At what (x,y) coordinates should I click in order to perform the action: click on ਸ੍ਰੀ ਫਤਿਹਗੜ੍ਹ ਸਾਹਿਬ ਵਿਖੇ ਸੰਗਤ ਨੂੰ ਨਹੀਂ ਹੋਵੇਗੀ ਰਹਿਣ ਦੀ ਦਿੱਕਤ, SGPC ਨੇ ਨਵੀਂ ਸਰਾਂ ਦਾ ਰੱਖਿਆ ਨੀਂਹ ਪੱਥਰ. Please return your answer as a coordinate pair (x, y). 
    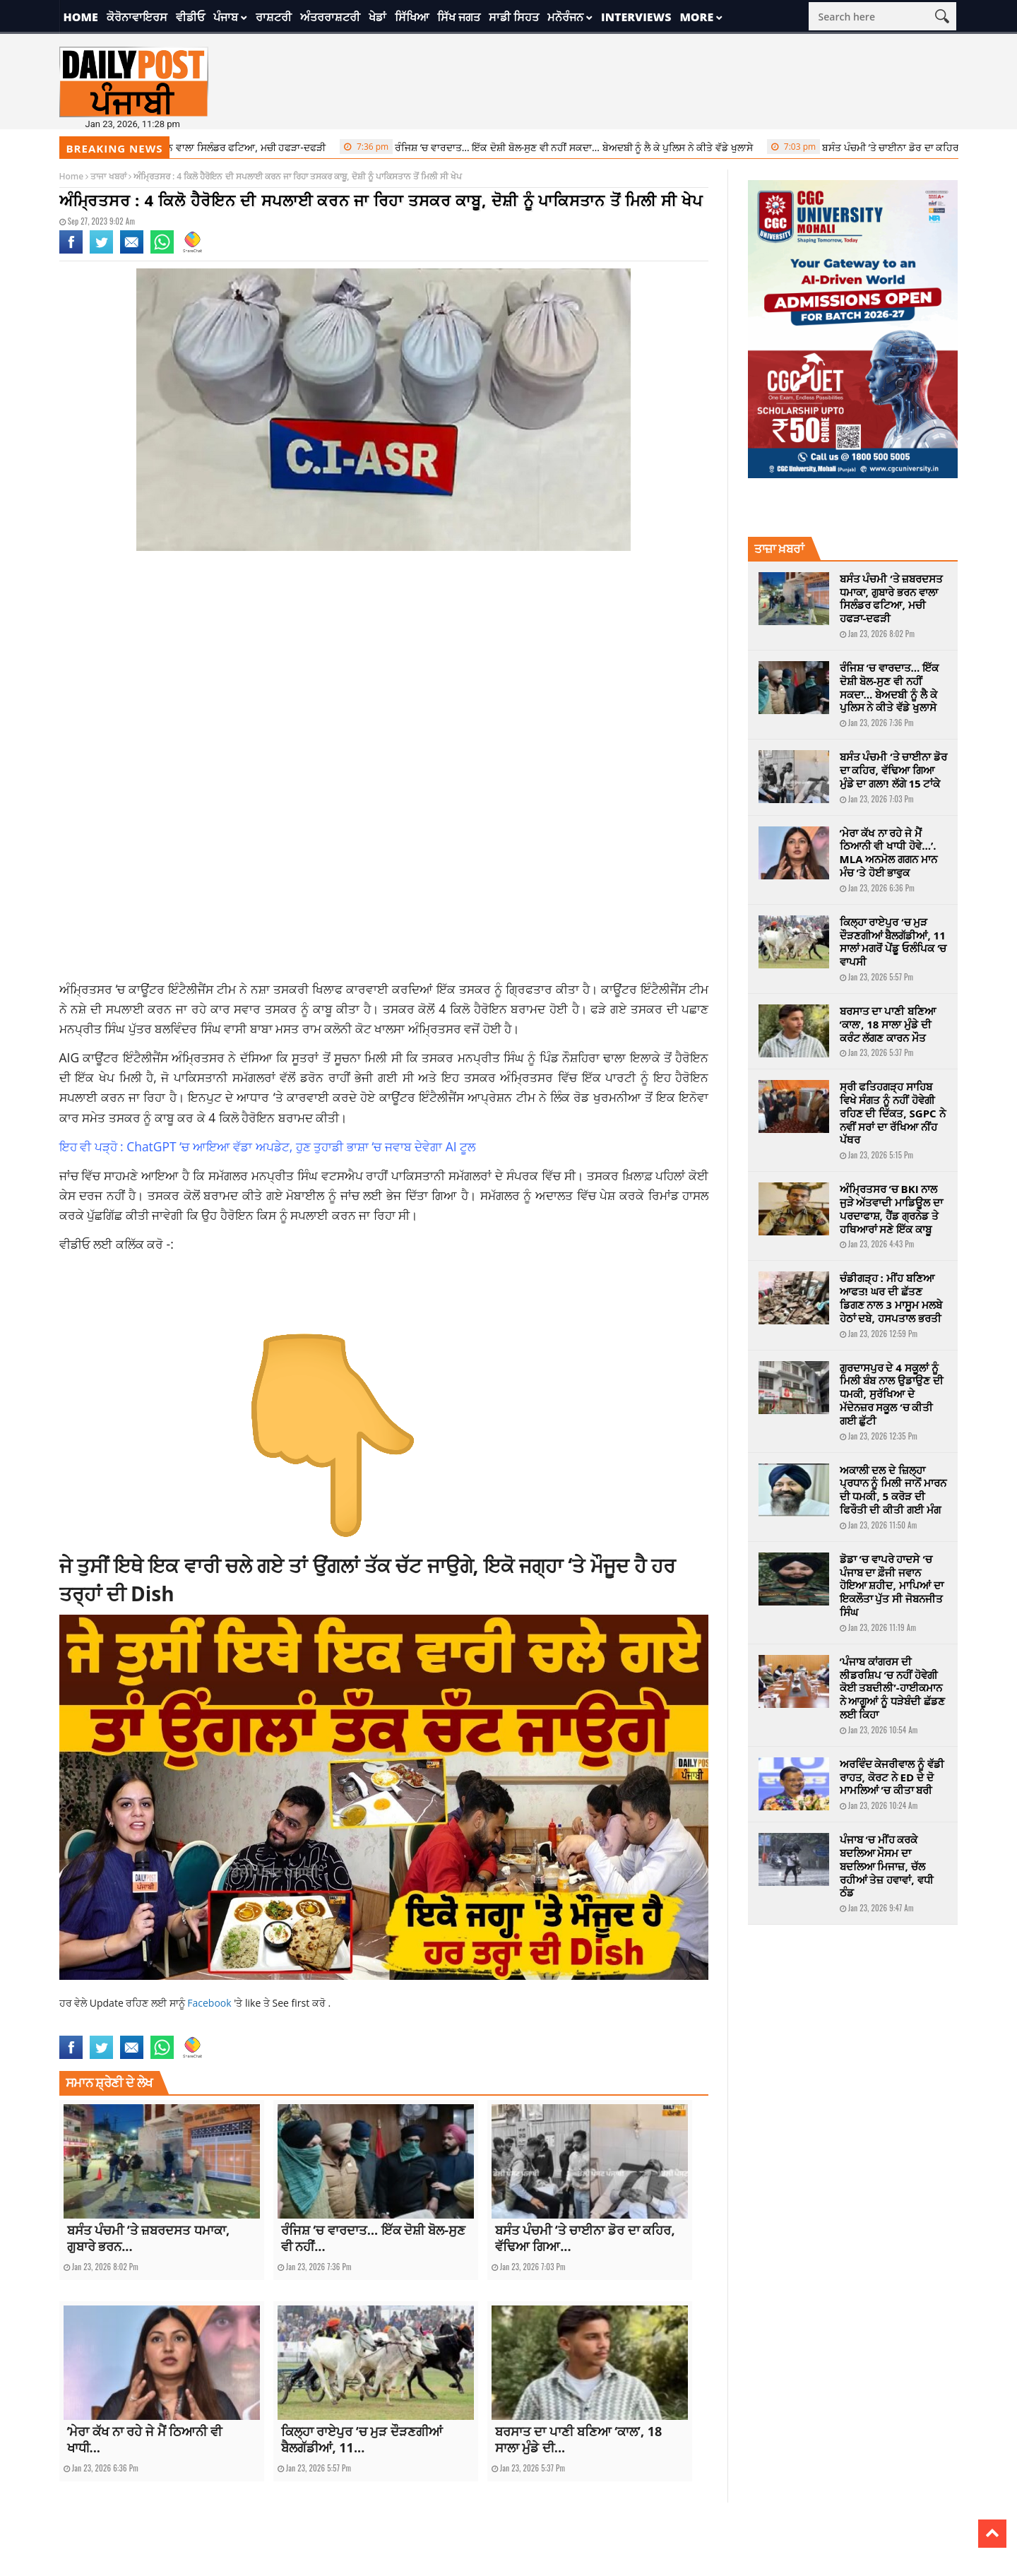
    Looking at the image, I should click on (893, 1112).